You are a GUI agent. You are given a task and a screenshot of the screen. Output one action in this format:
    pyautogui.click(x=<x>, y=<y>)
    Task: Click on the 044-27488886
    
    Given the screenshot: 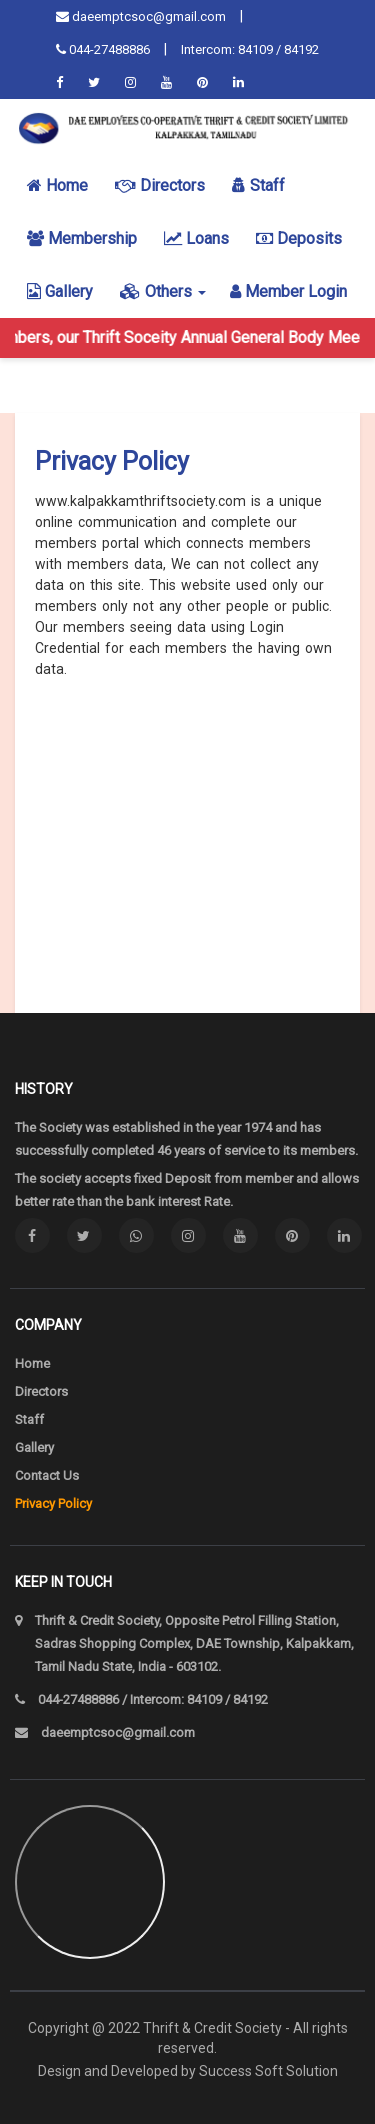 What is the action you would take?
    pyautogui.click(x=103, y=49)
    